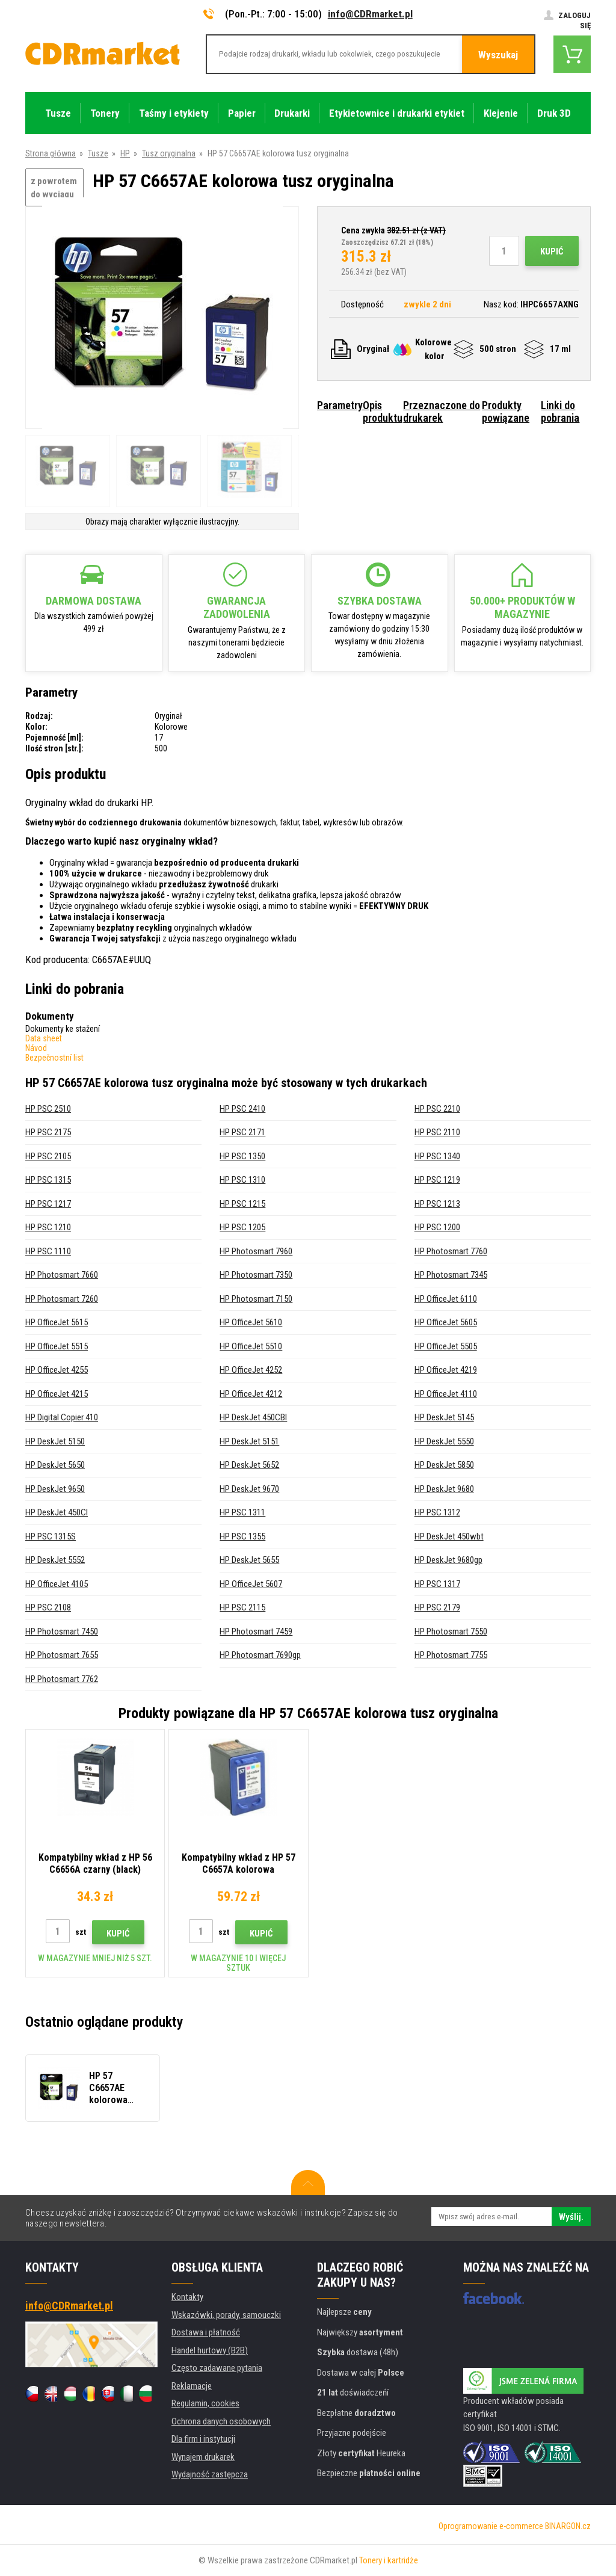 The image size is (616, 2576). I want to click on HP OfficeJet 4255, so click(56, 1369).